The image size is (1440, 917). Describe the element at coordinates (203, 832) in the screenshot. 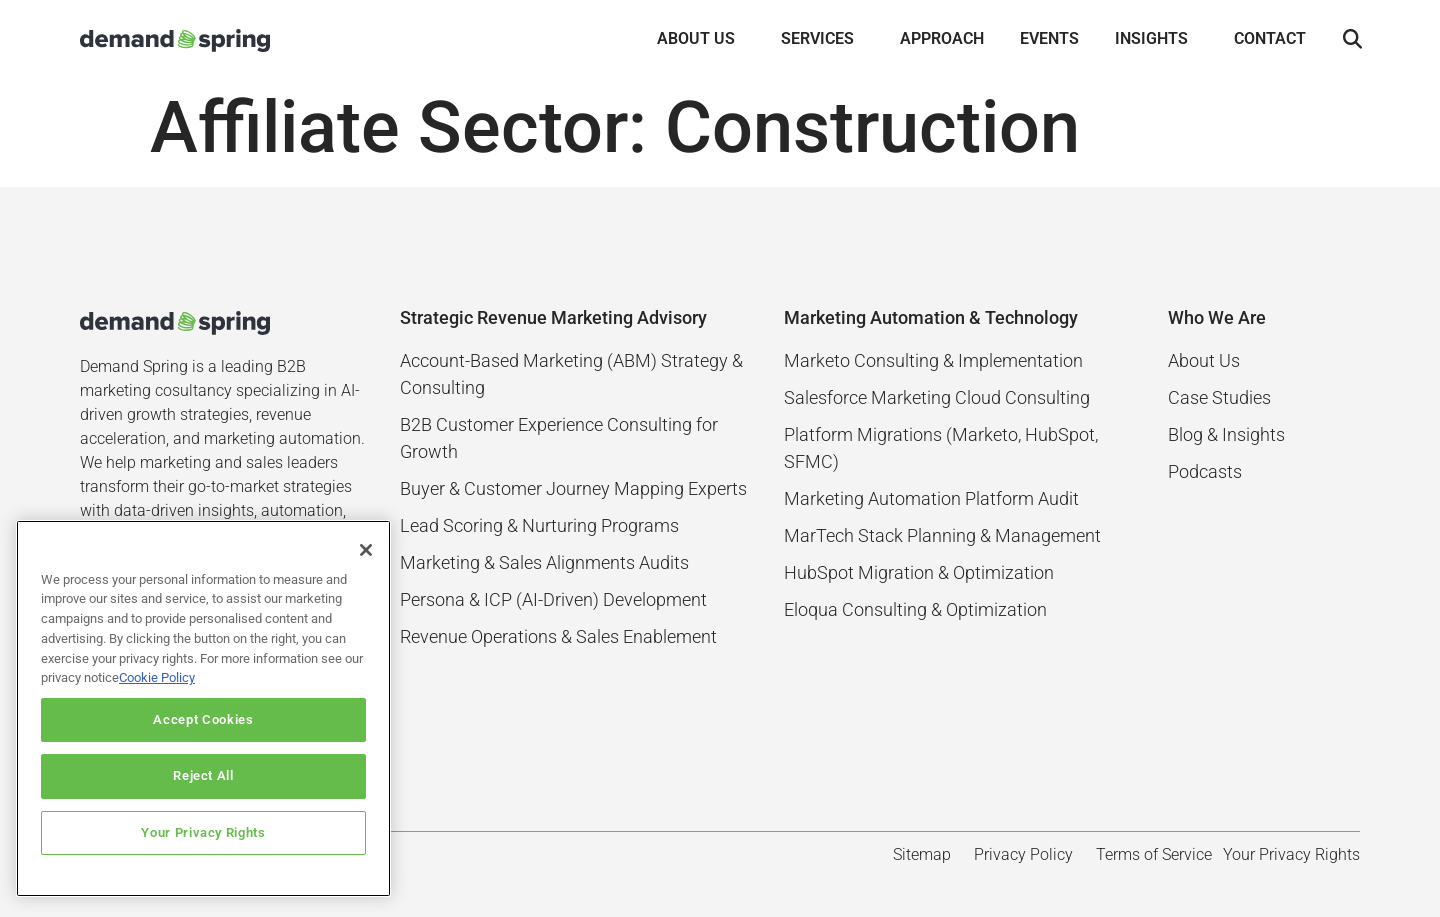

I see `Your Privacy Rights` at that location.